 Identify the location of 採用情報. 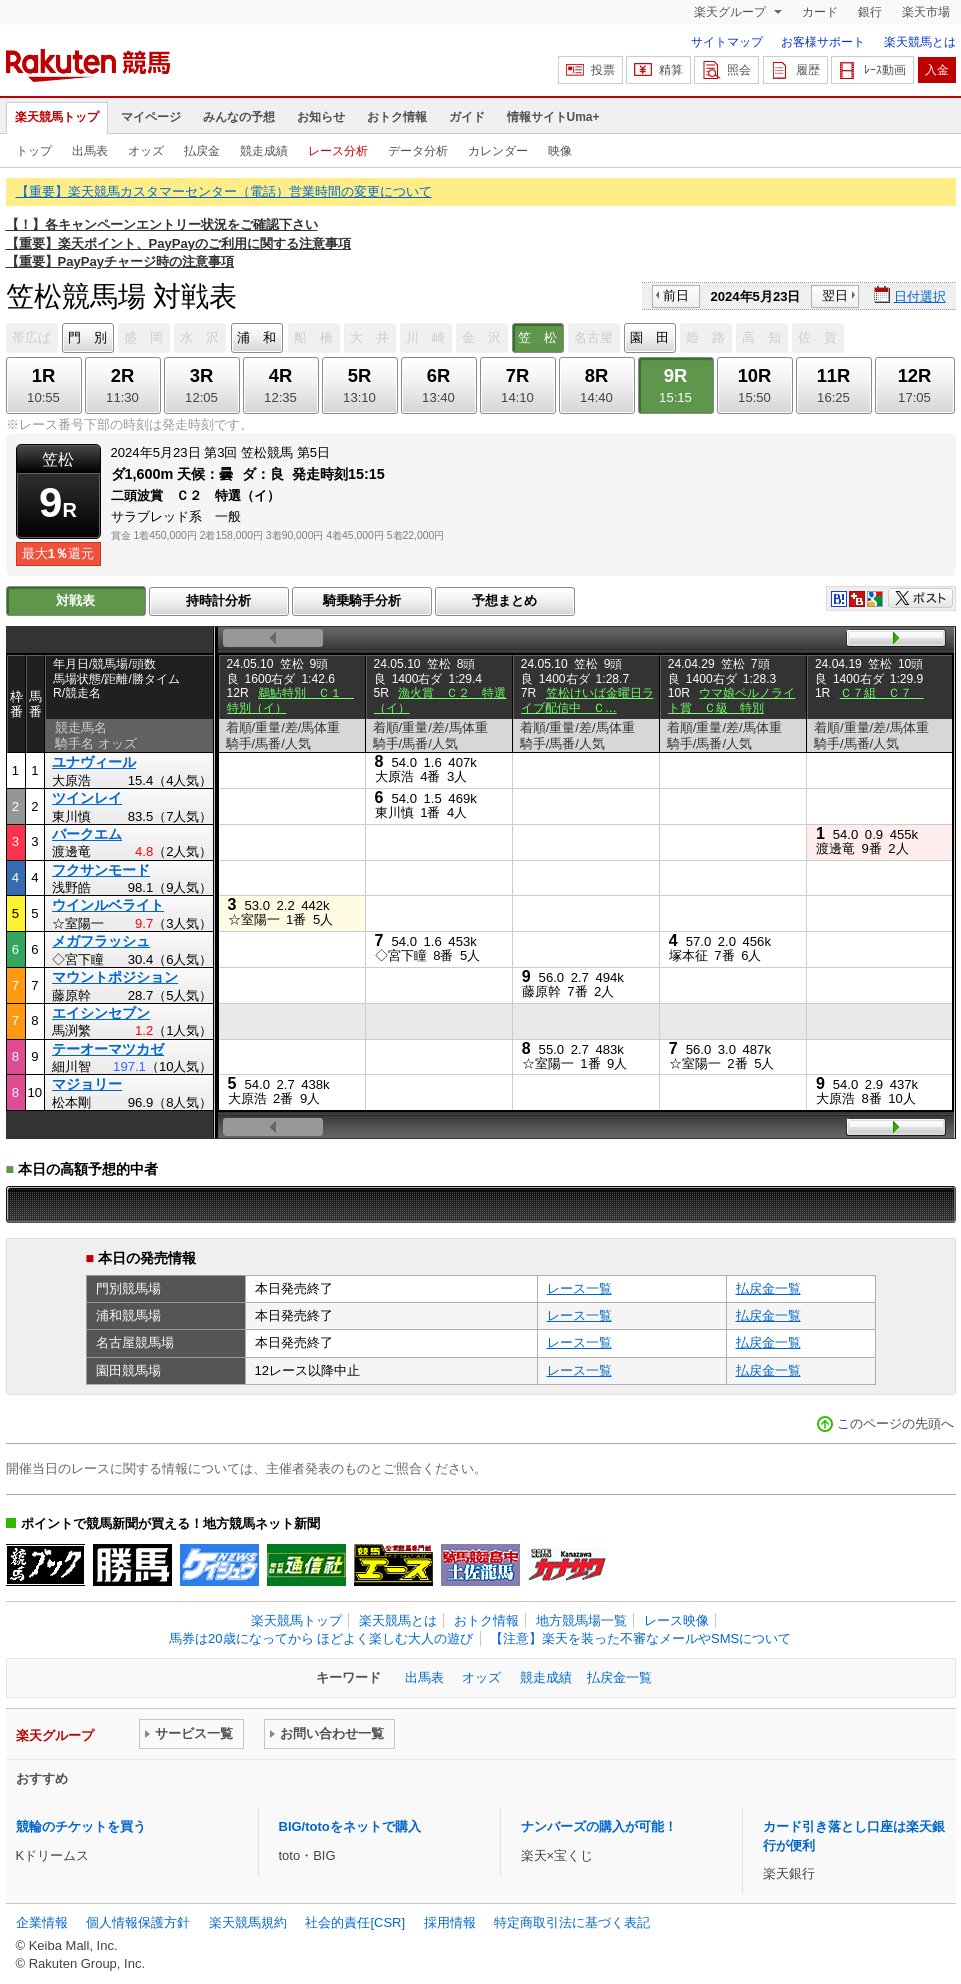
(450, 1922).